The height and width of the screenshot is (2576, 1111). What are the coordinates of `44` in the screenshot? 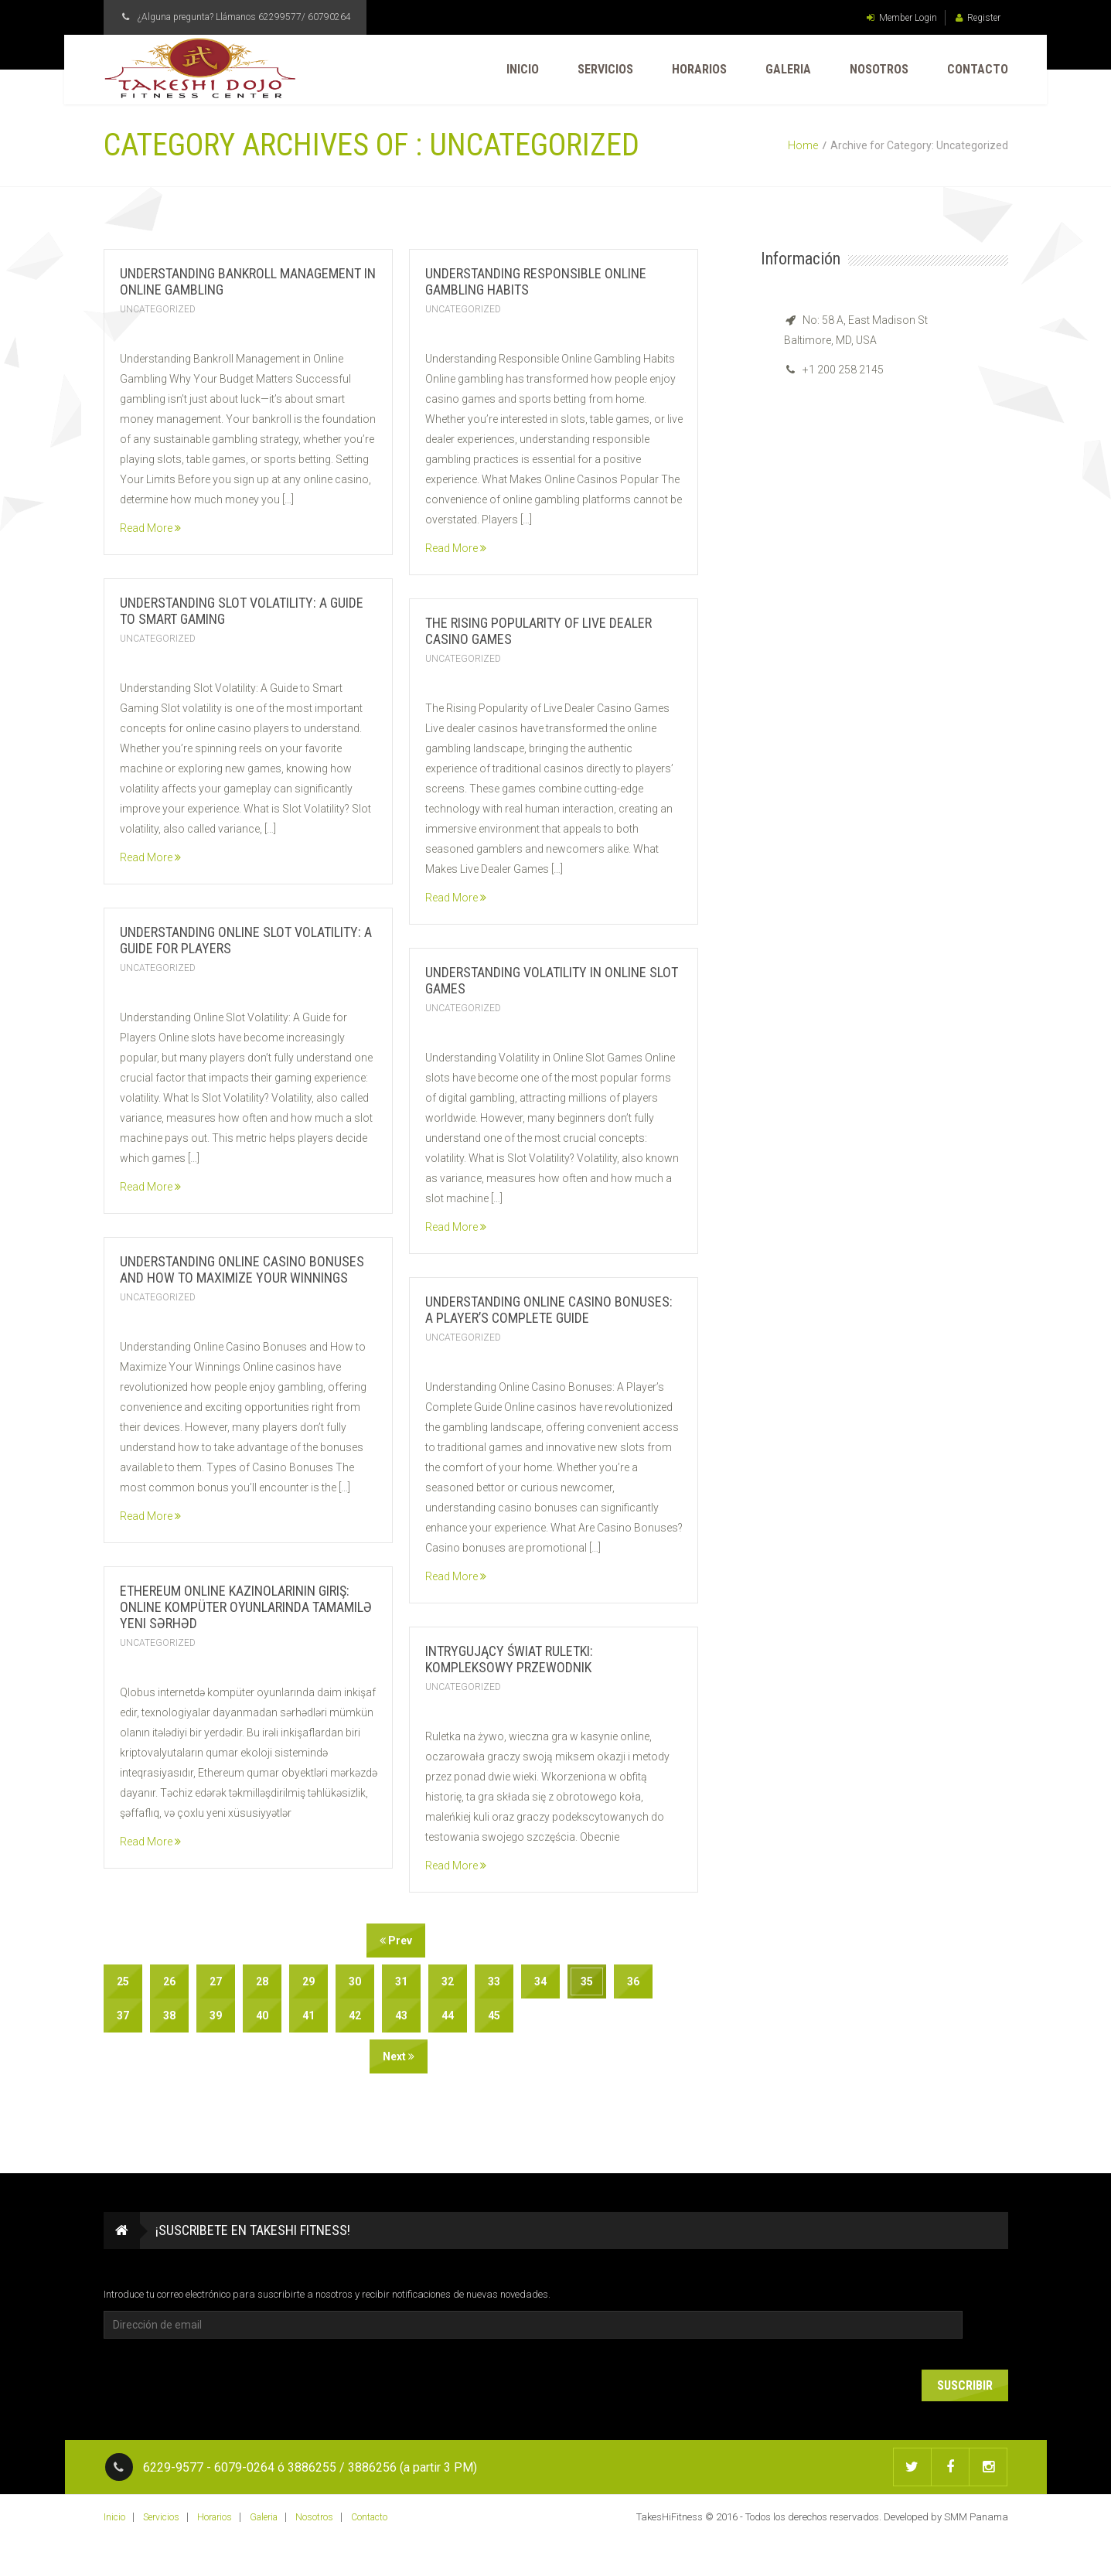 It's located at (447, 2015).